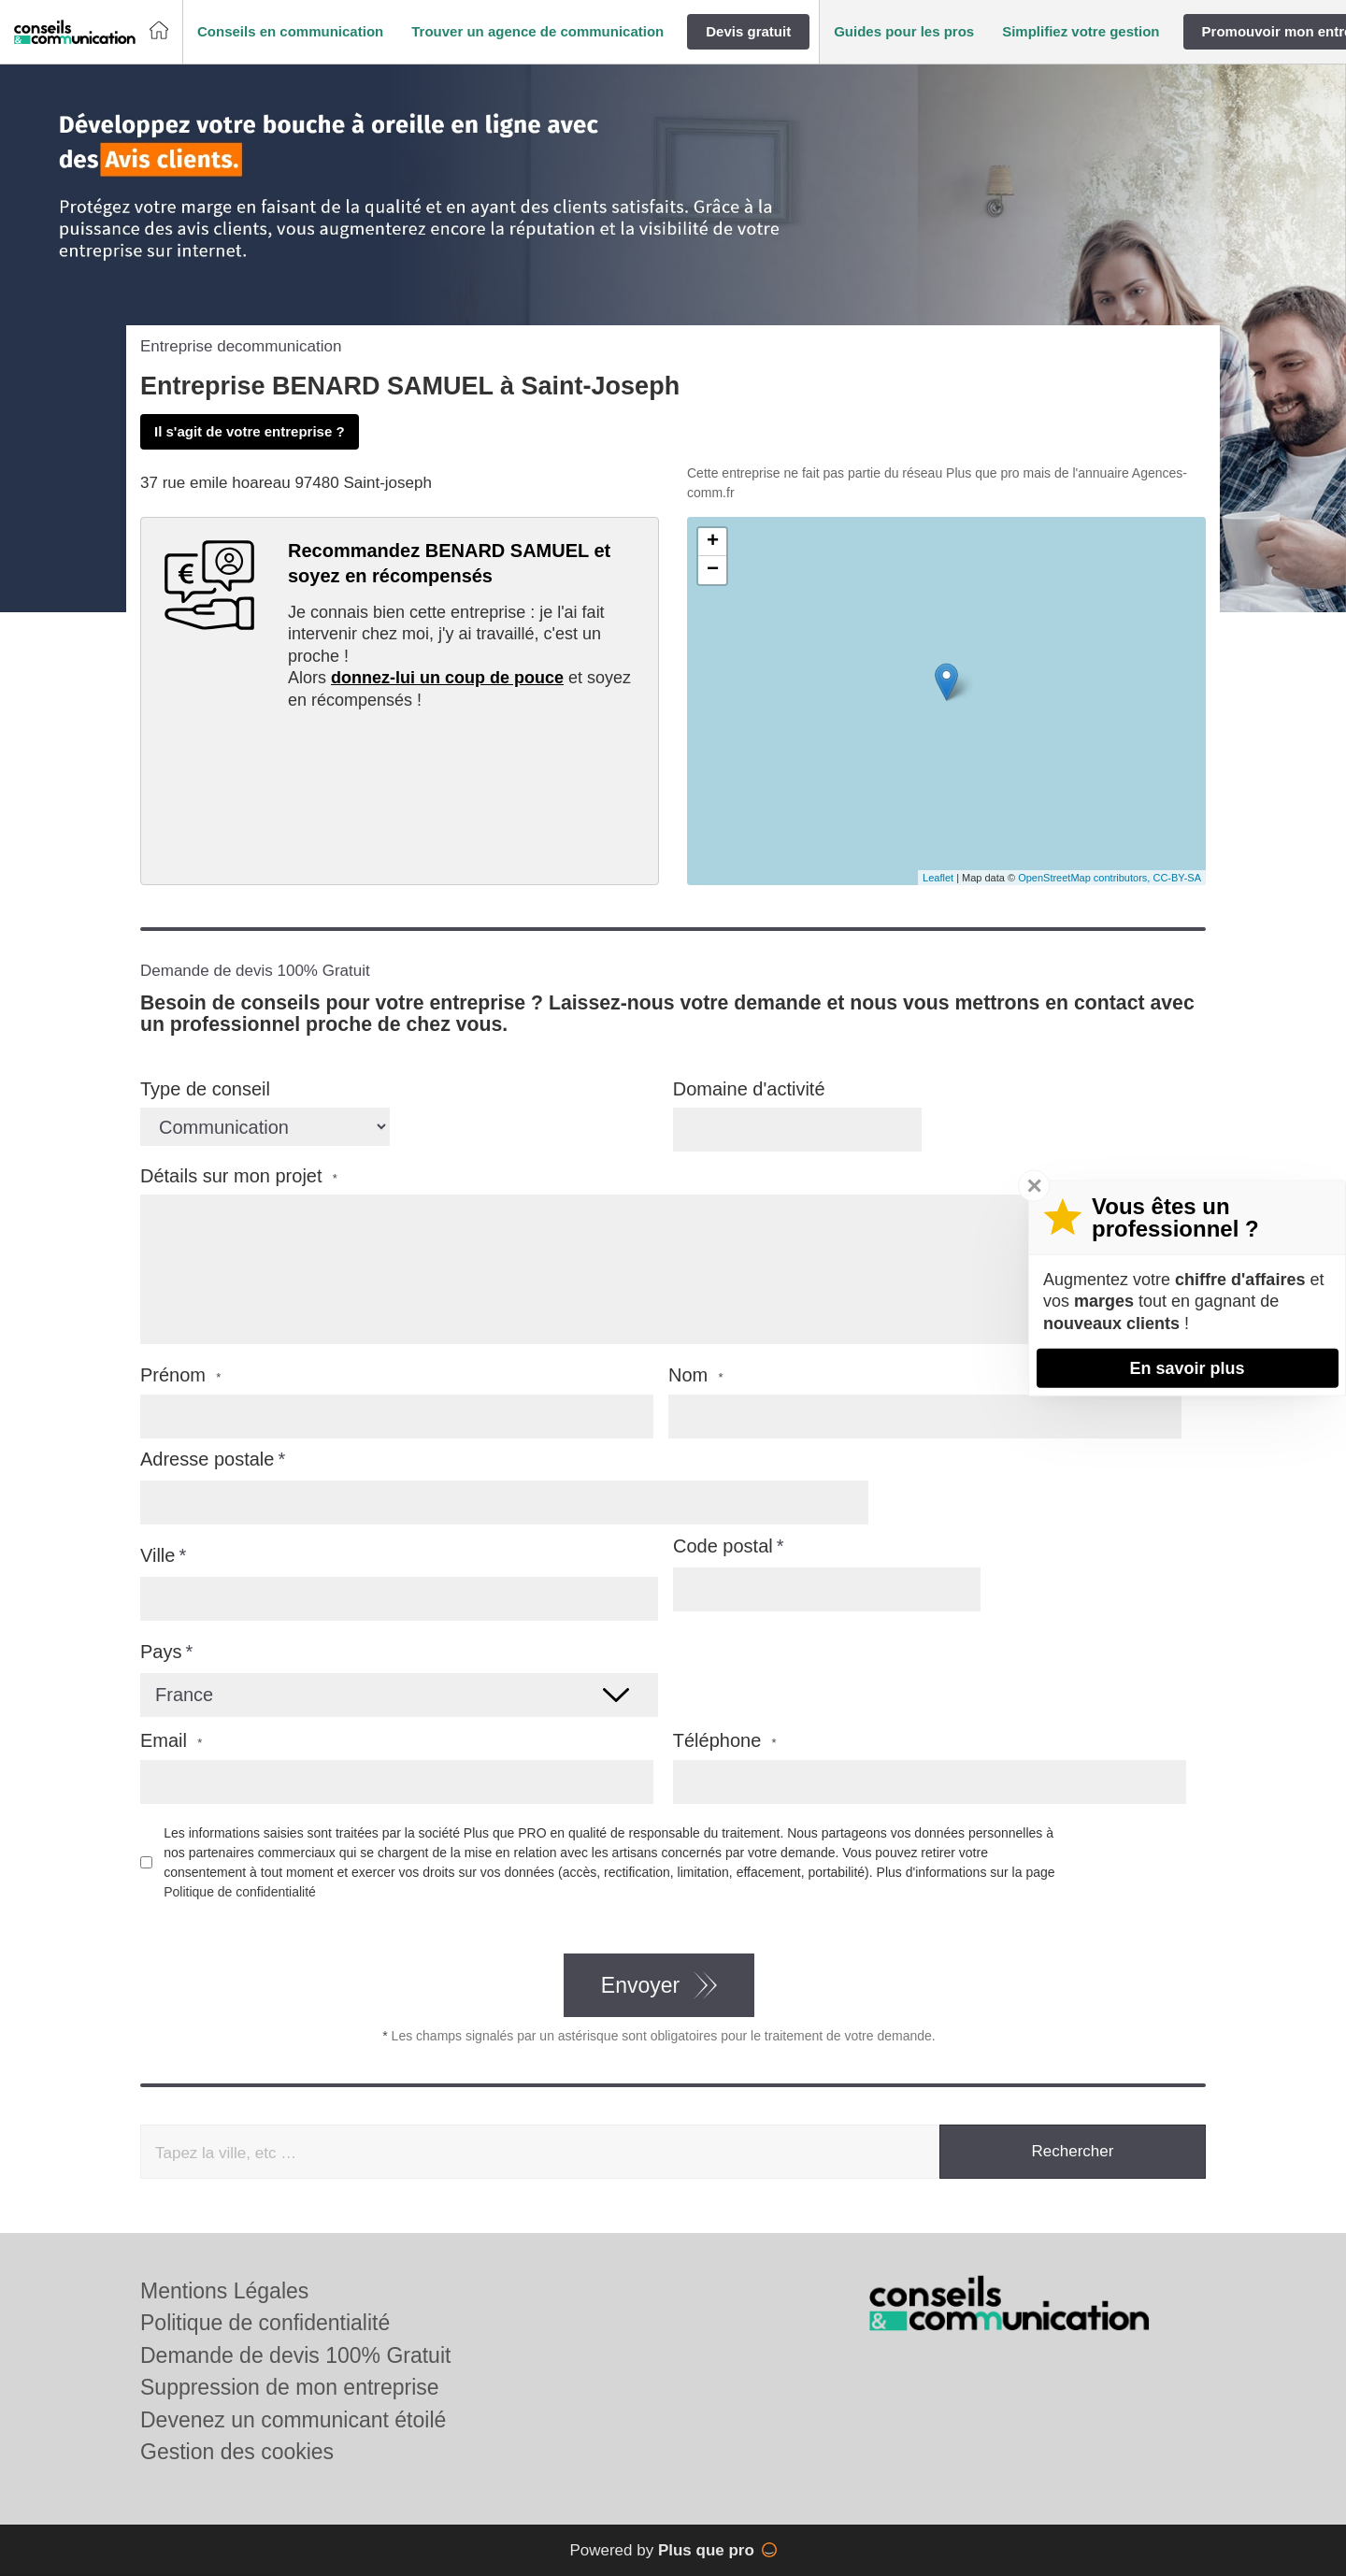 This screenshot has width=1346, height=2576. Describe the element at coordinates (289, 2387) in the screenshot. I see `Suppression de mon entreprise` at that location.